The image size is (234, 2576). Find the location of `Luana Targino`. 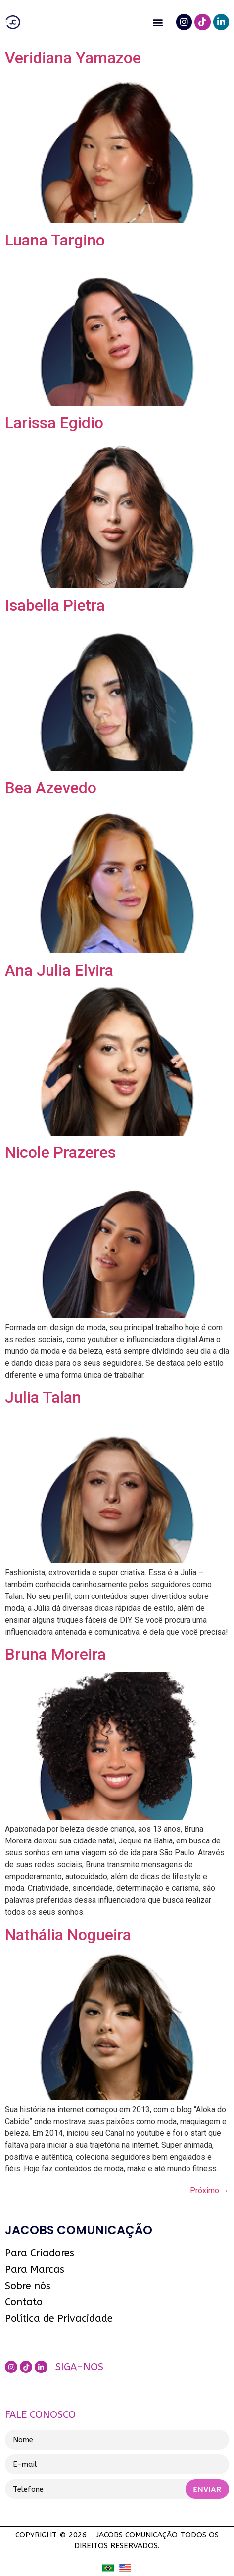

Luana Targino is located at coordinates (55, 240).